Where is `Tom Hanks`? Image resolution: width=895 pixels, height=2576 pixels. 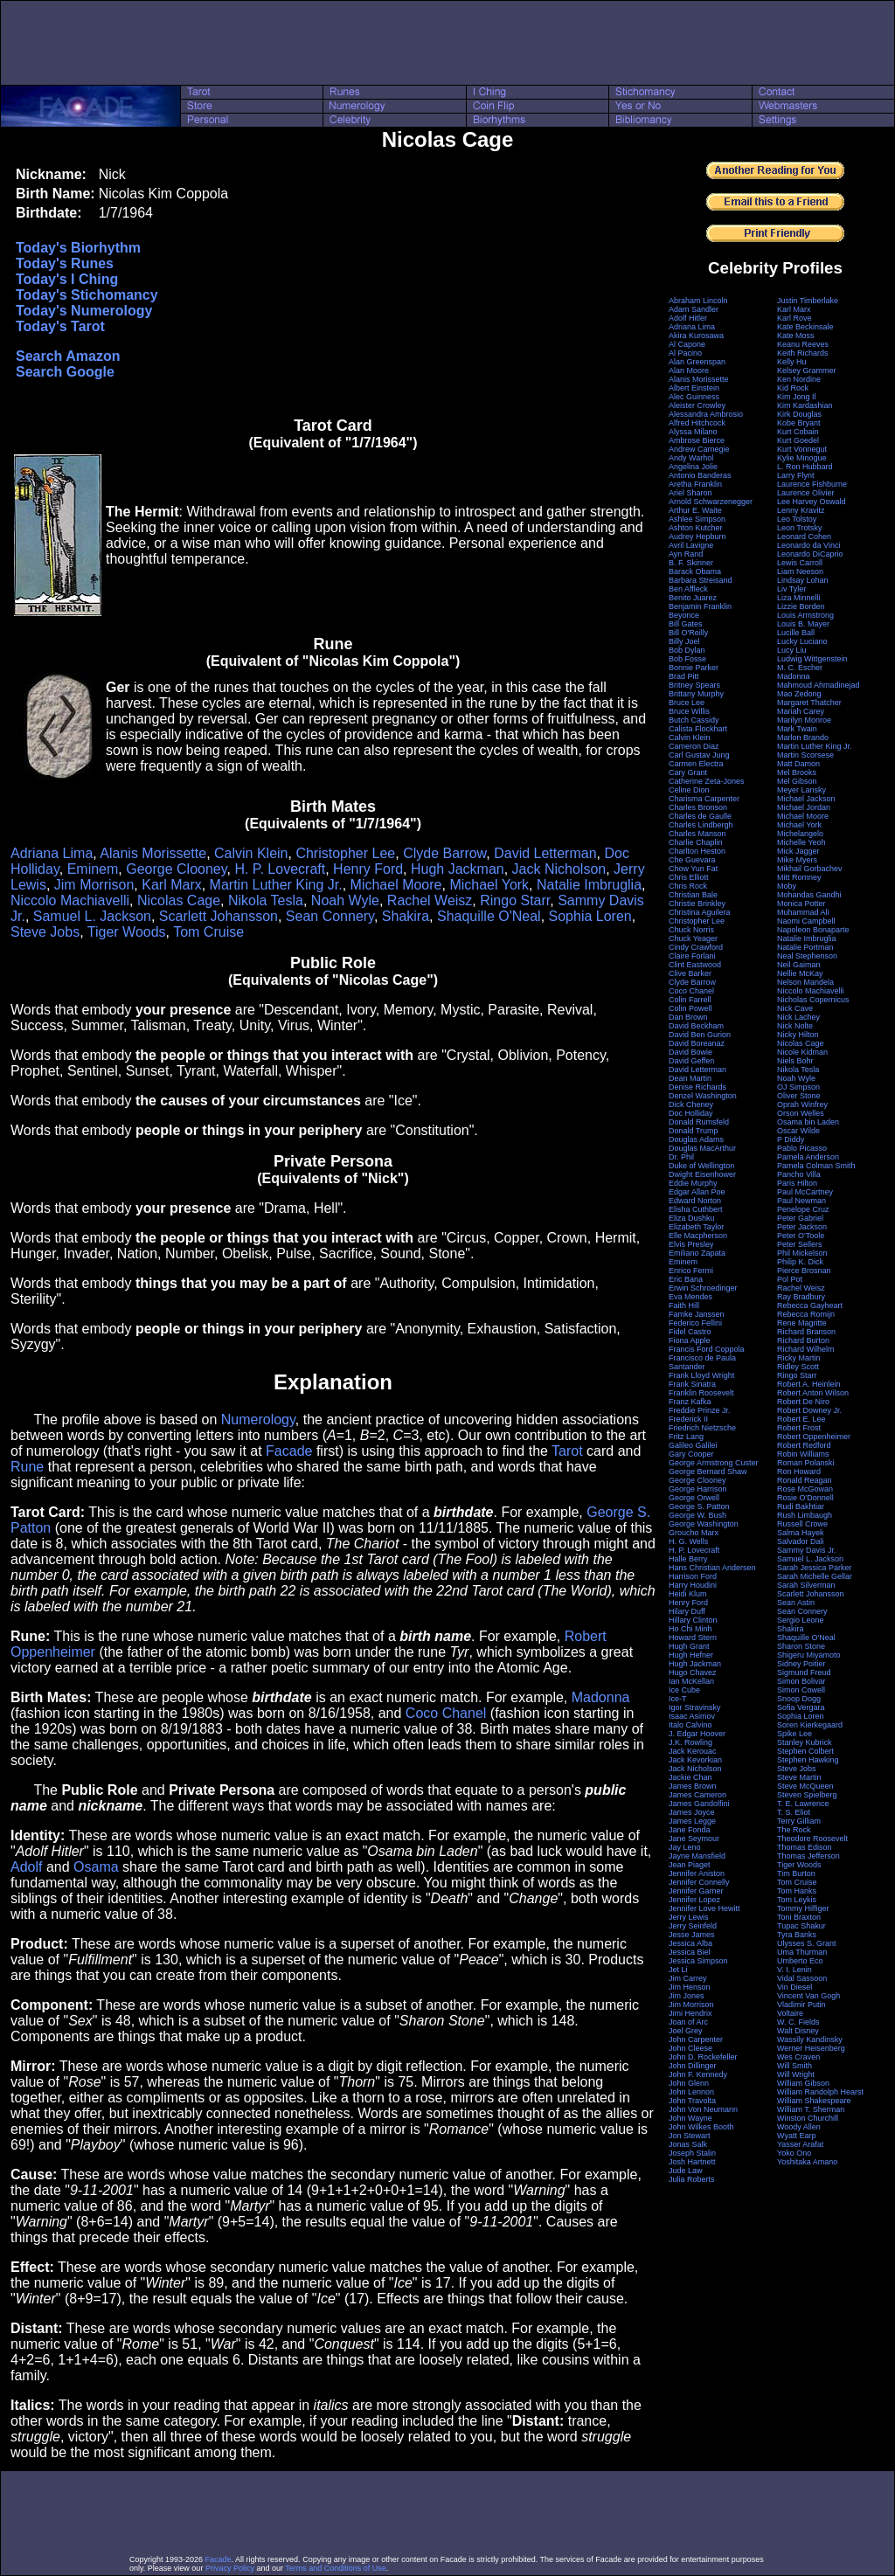
Tom Hanks is located at coordinates (796, 1891).